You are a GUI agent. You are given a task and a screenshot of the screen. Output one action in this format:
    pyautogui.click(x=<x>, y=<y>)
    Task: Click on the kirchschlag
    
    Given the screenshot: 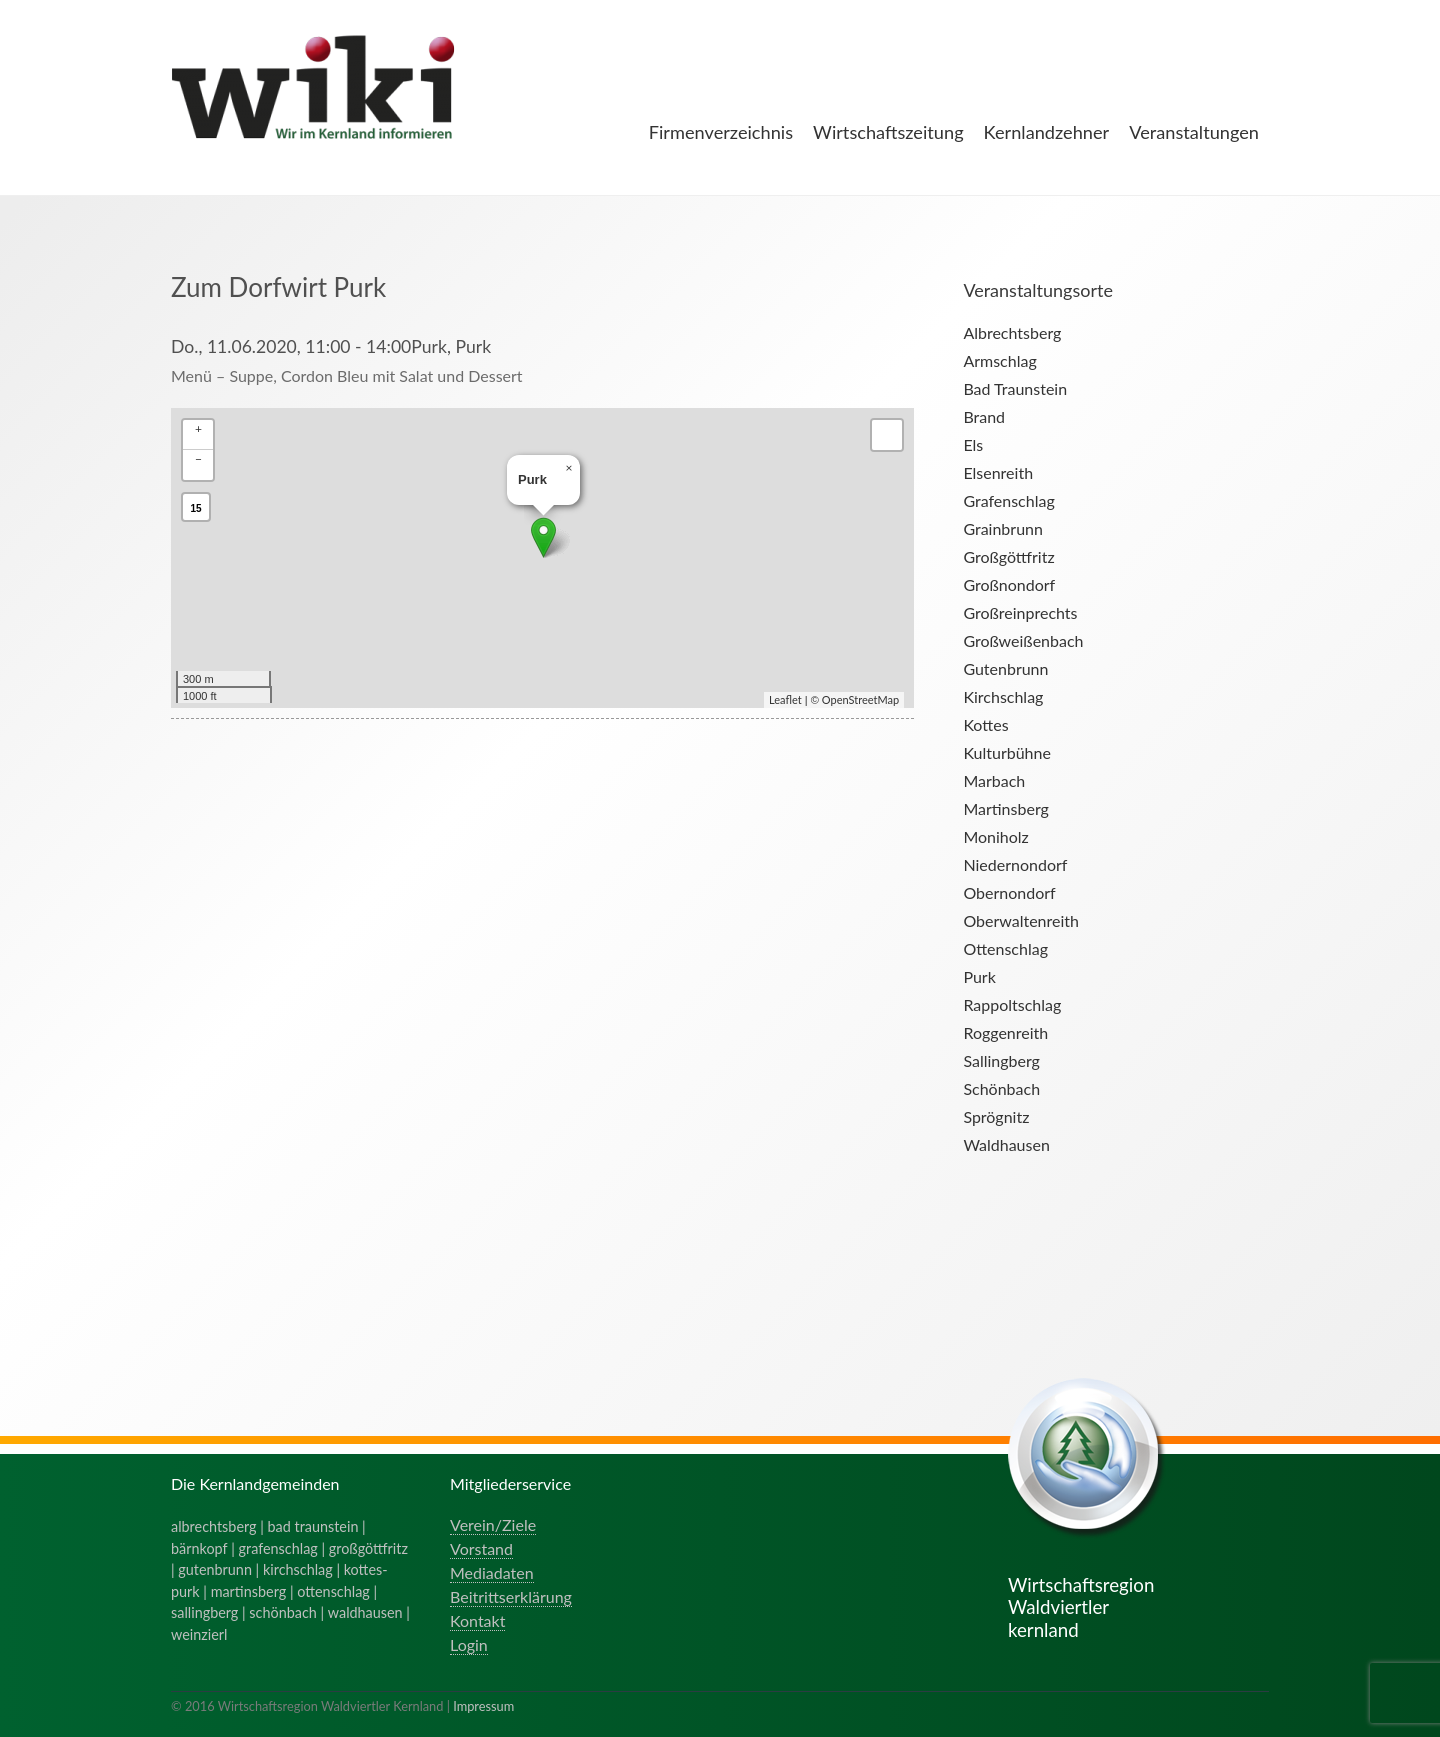 What is the action you would take?
    pyautogui.click(x=298, y=1569)
    